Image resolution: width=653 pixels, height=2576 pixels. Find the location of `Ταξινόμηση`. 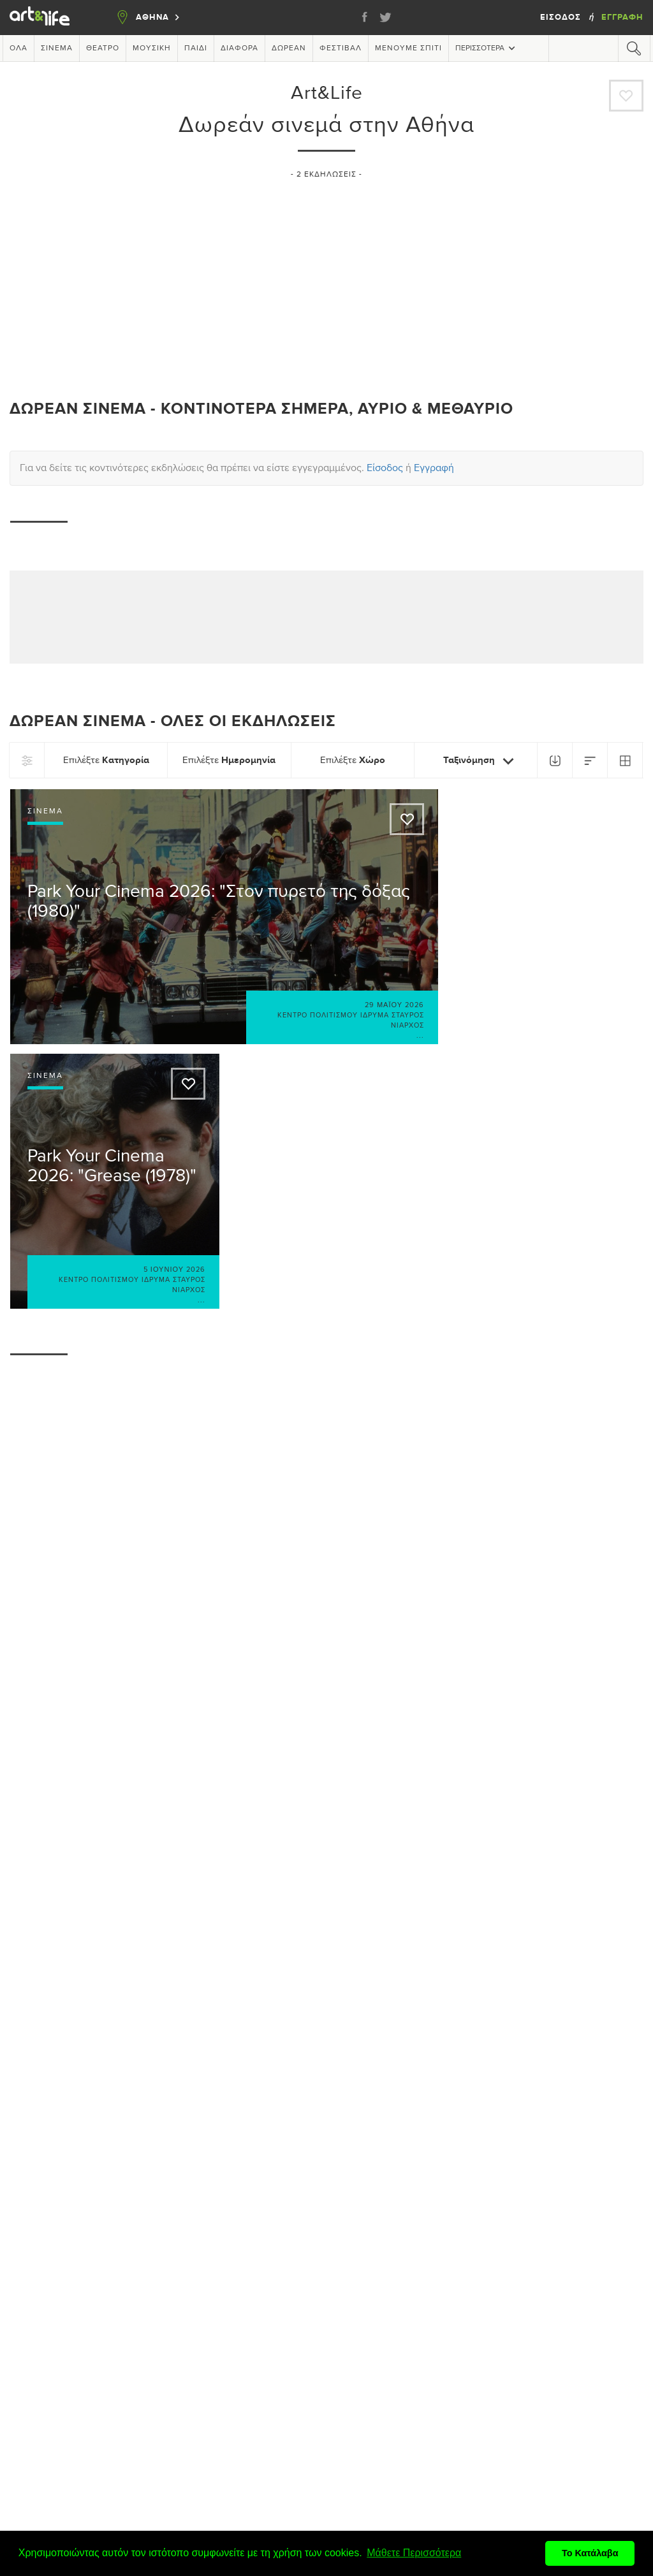

Ταξινόμηση is located at coordinates (481, 761).